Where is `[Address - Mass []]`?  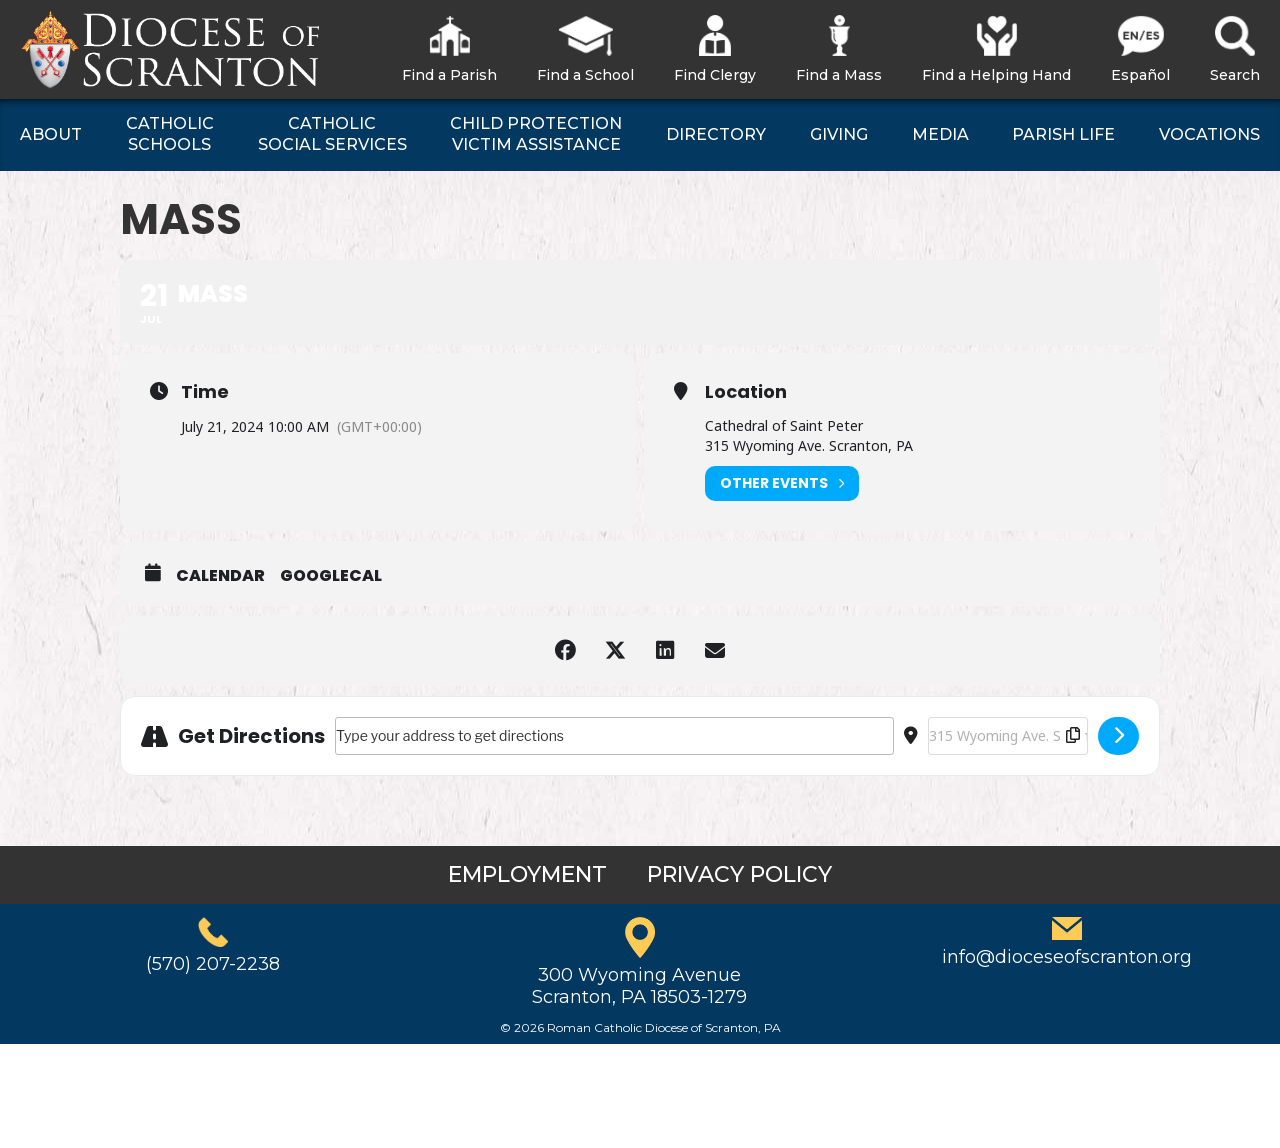
[Address - Mass []] is located at coordinates (614, 736).